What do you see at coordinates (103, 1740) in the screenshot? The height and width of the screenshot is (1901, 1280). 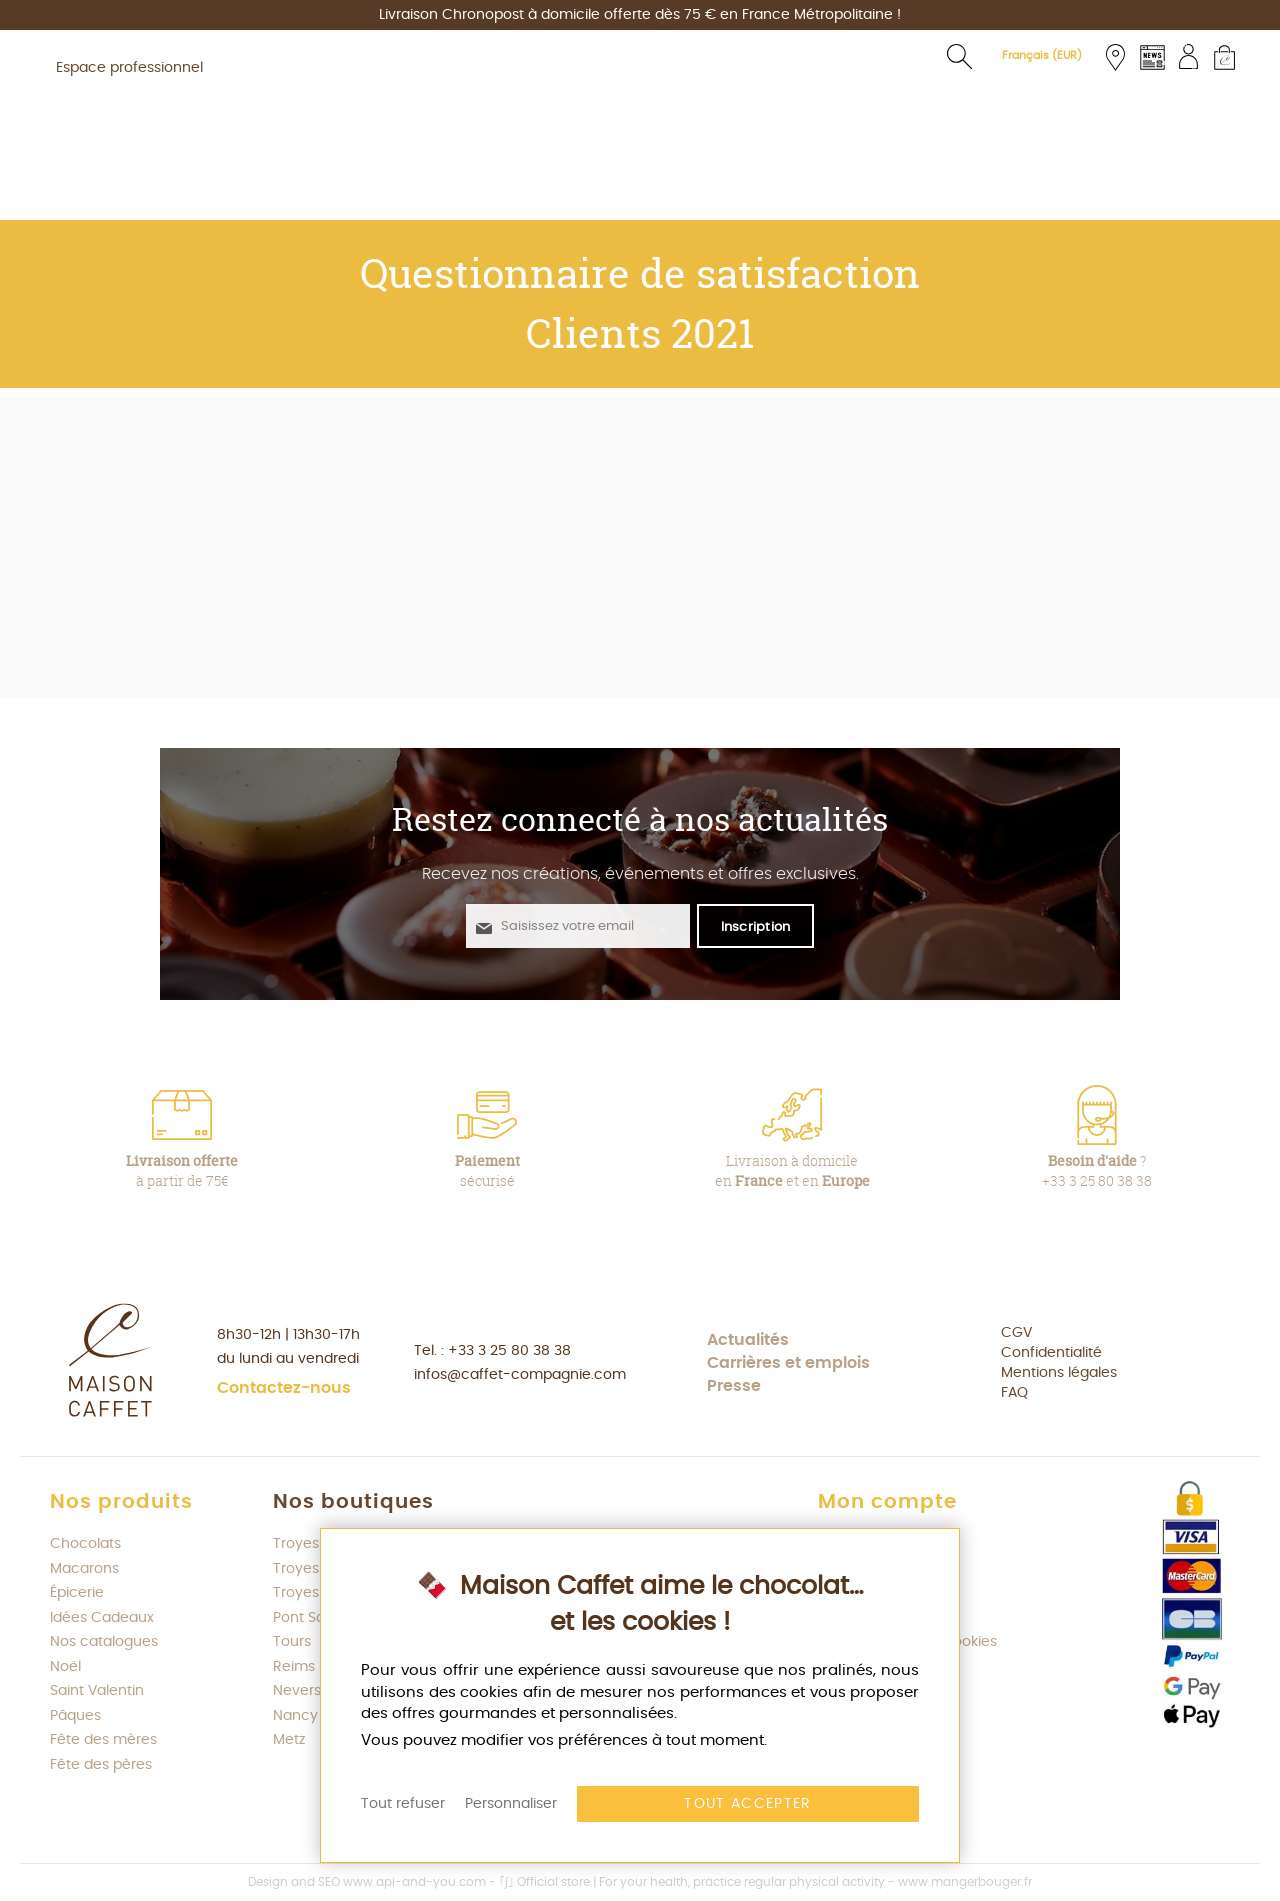 I see `Fête des mères` at bounding box center [103, 1740].